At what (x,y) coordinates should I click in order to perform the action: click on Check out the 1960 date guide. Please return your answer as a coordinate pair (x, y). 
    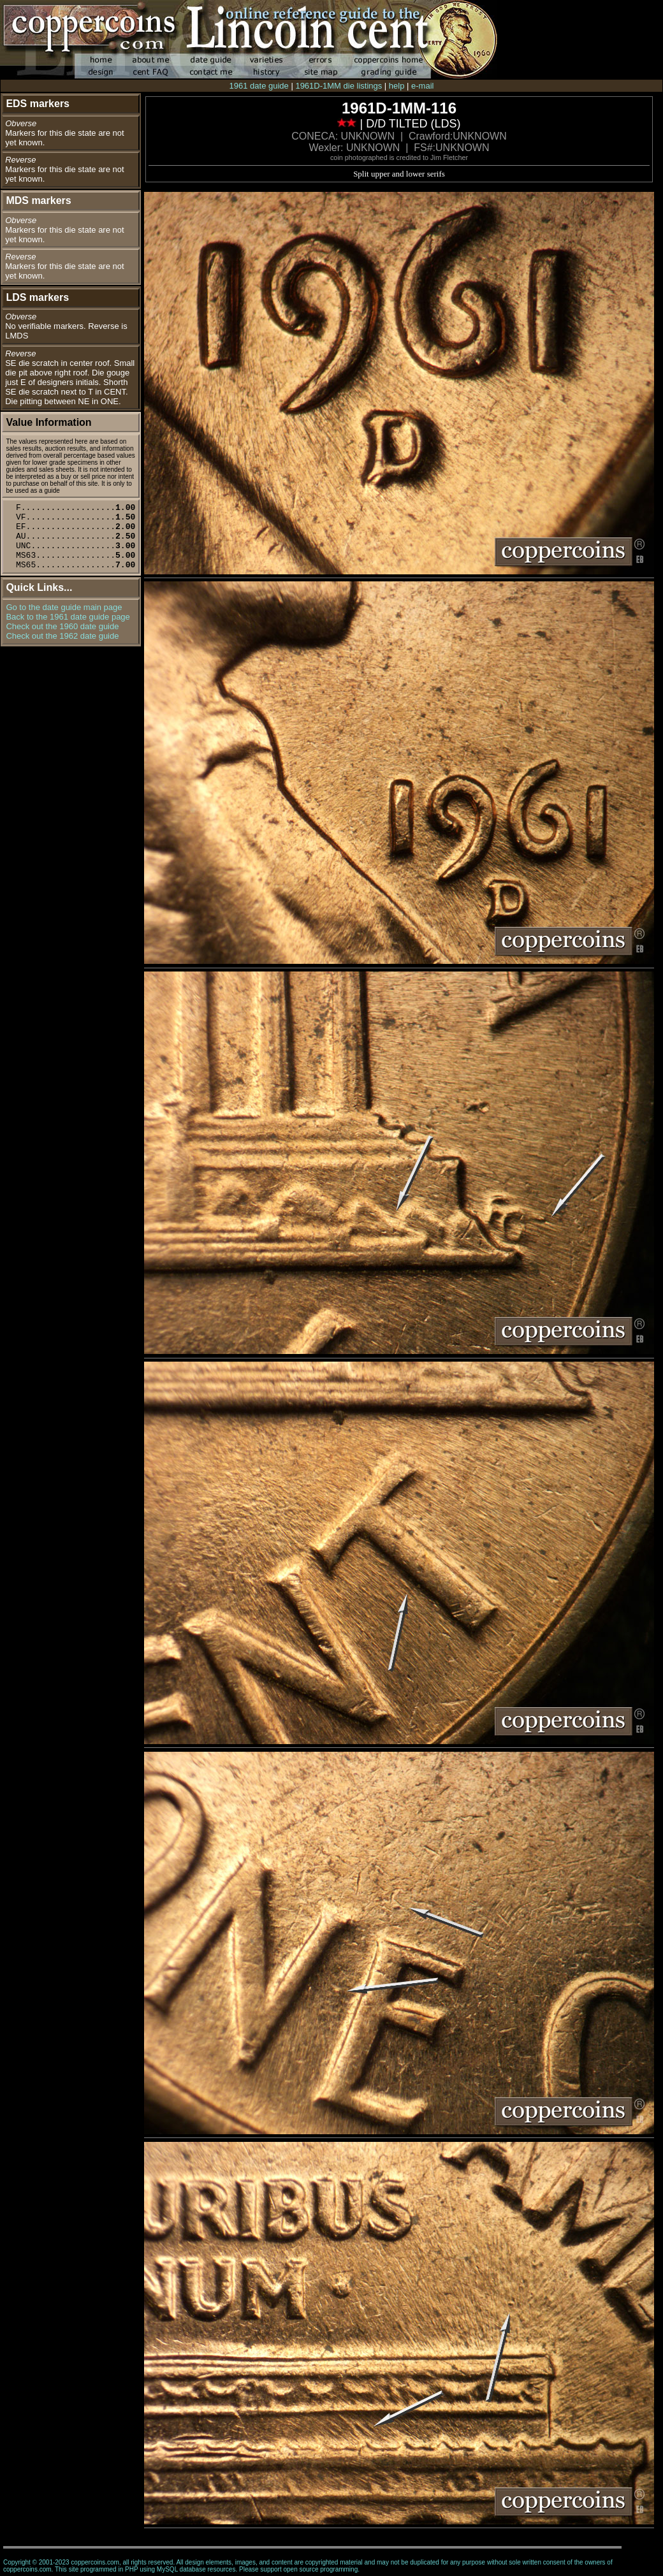
    Looking at the image, I should click on (62, 626).